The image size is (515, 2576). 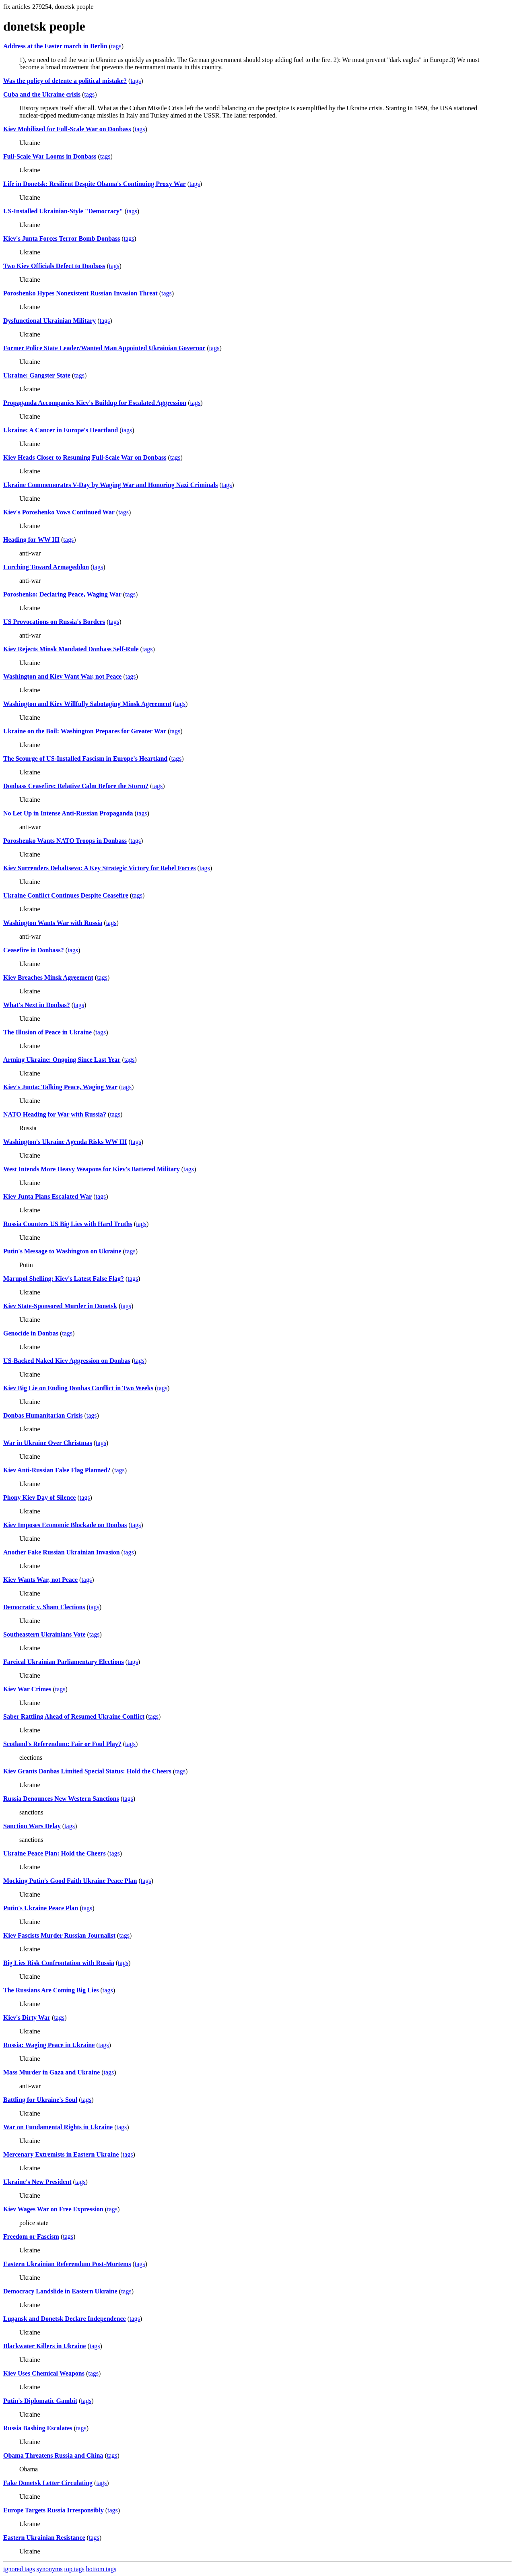 What do you see at coordinates (87, 703) in the screenshot?
I see `Washington and Kiev Willfully Sabotaging Minsk Agreement` at bounding box center [87, 703].